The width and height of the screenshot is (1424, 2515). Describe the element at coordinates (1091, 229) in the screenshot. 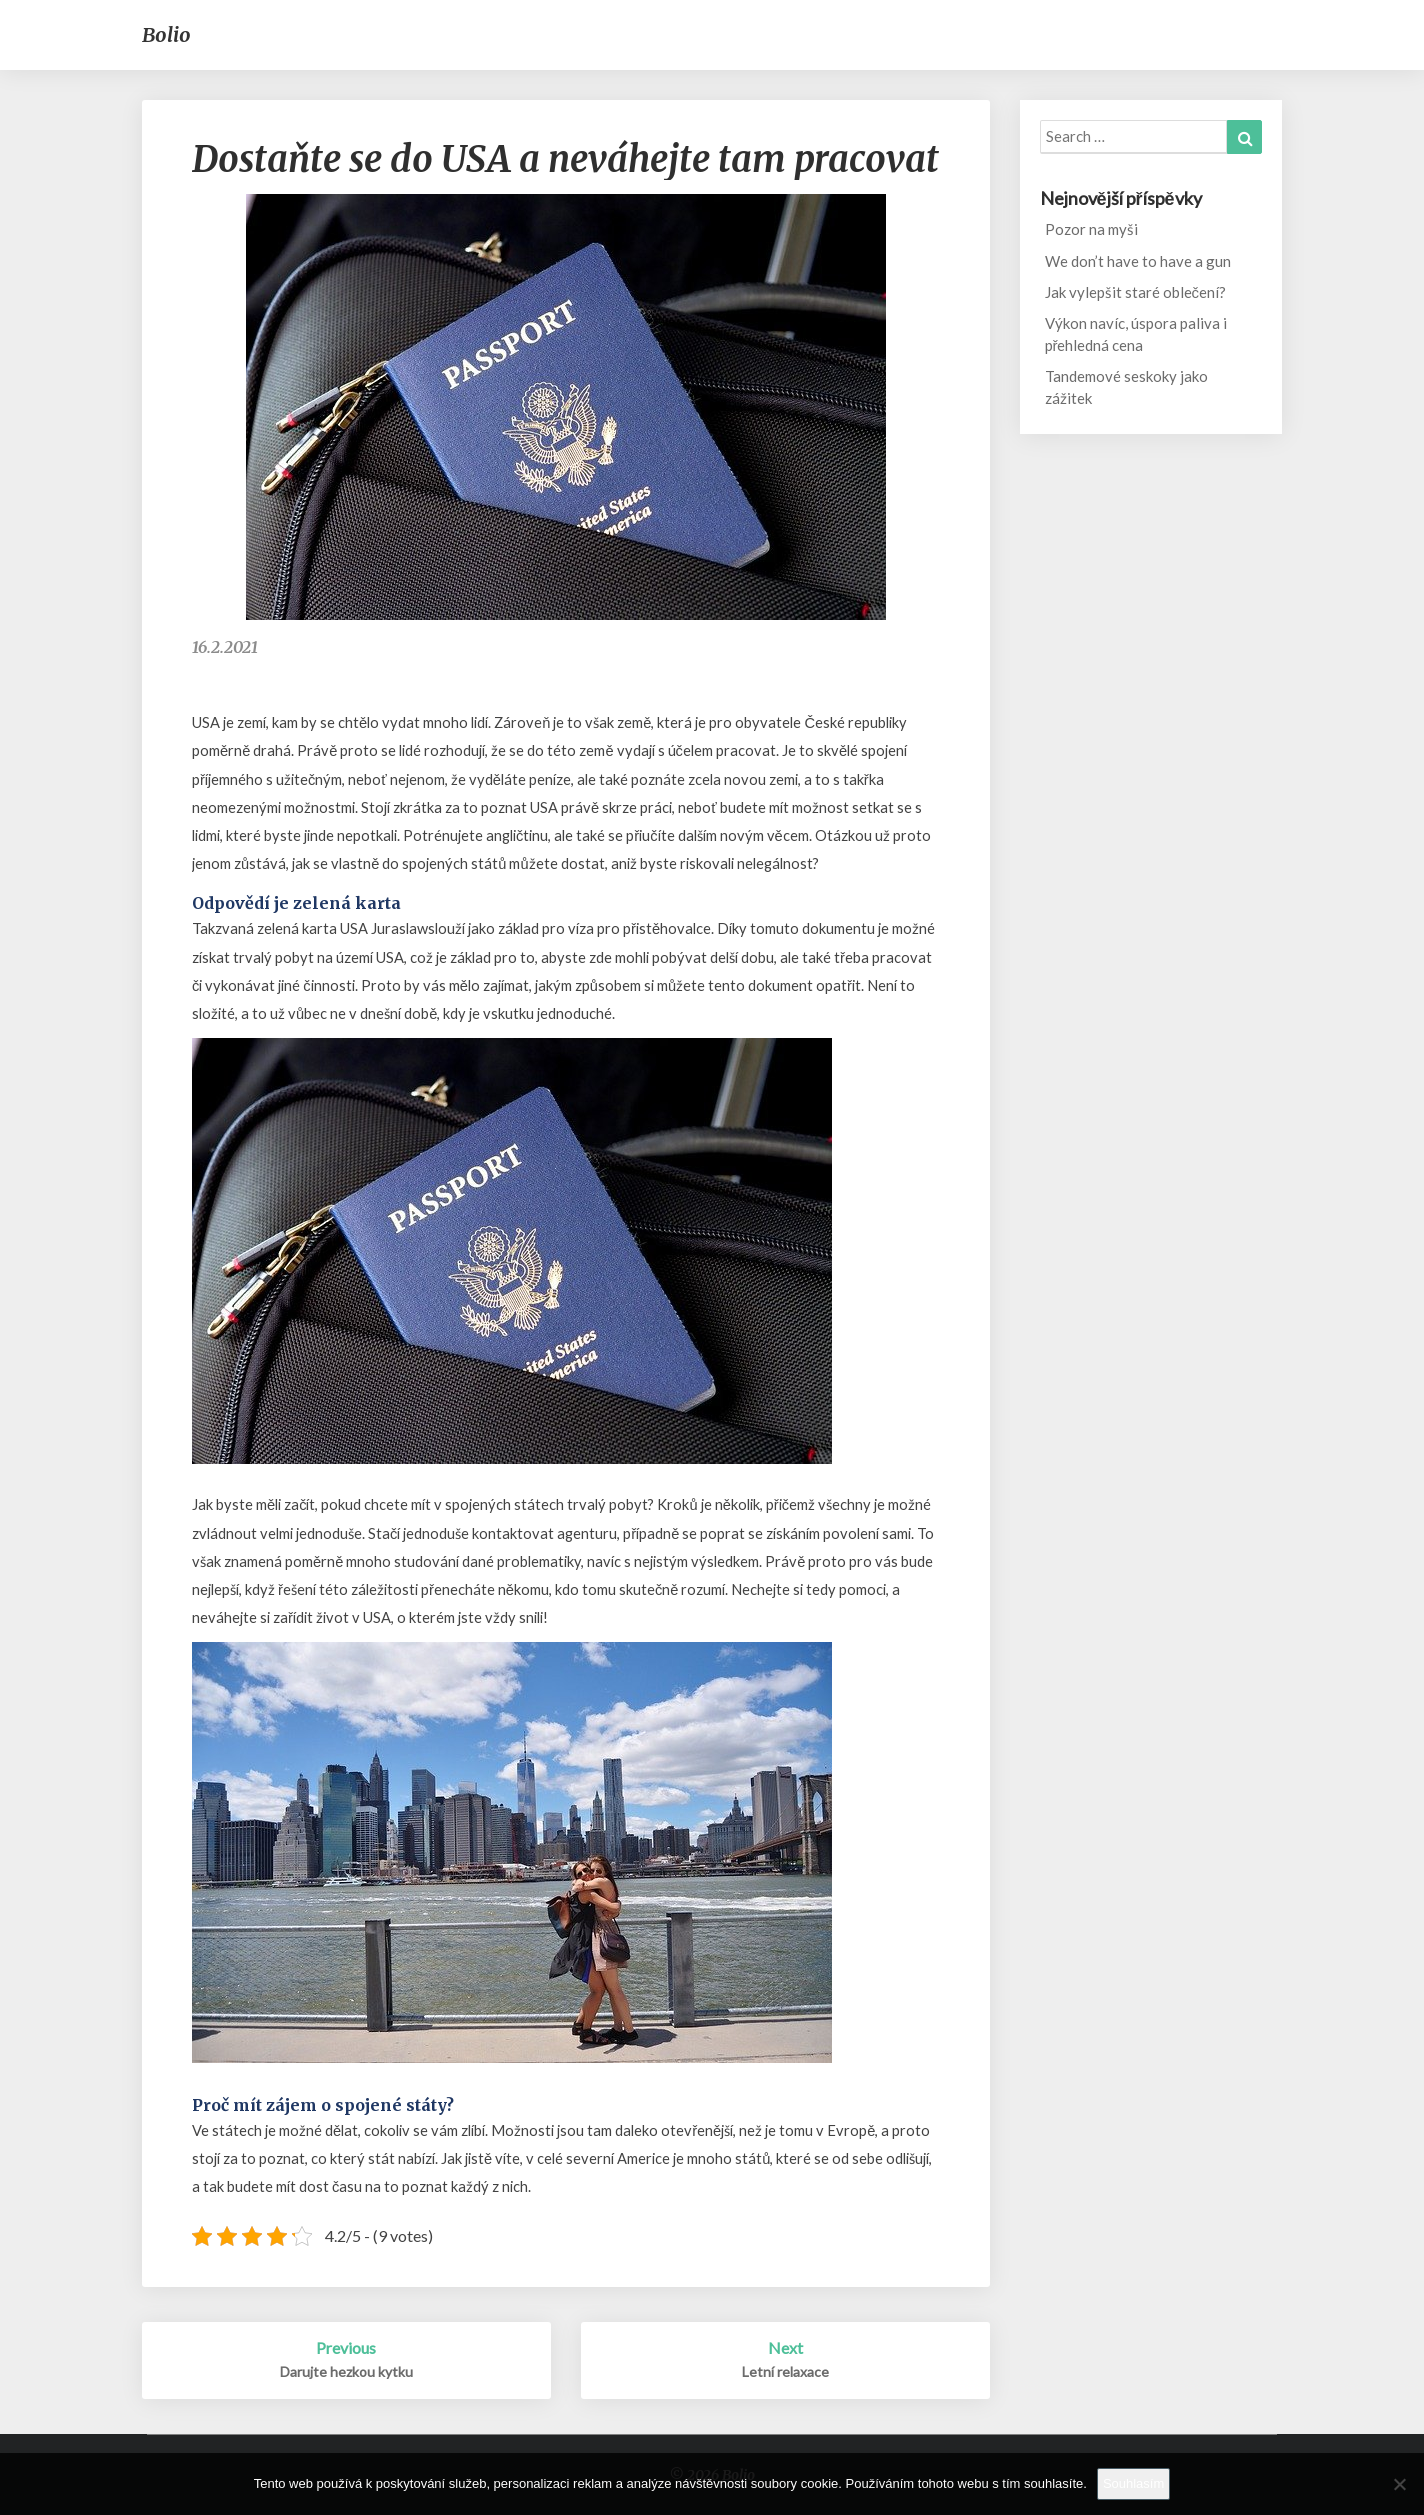

I see `Pozor na myši` at that location.